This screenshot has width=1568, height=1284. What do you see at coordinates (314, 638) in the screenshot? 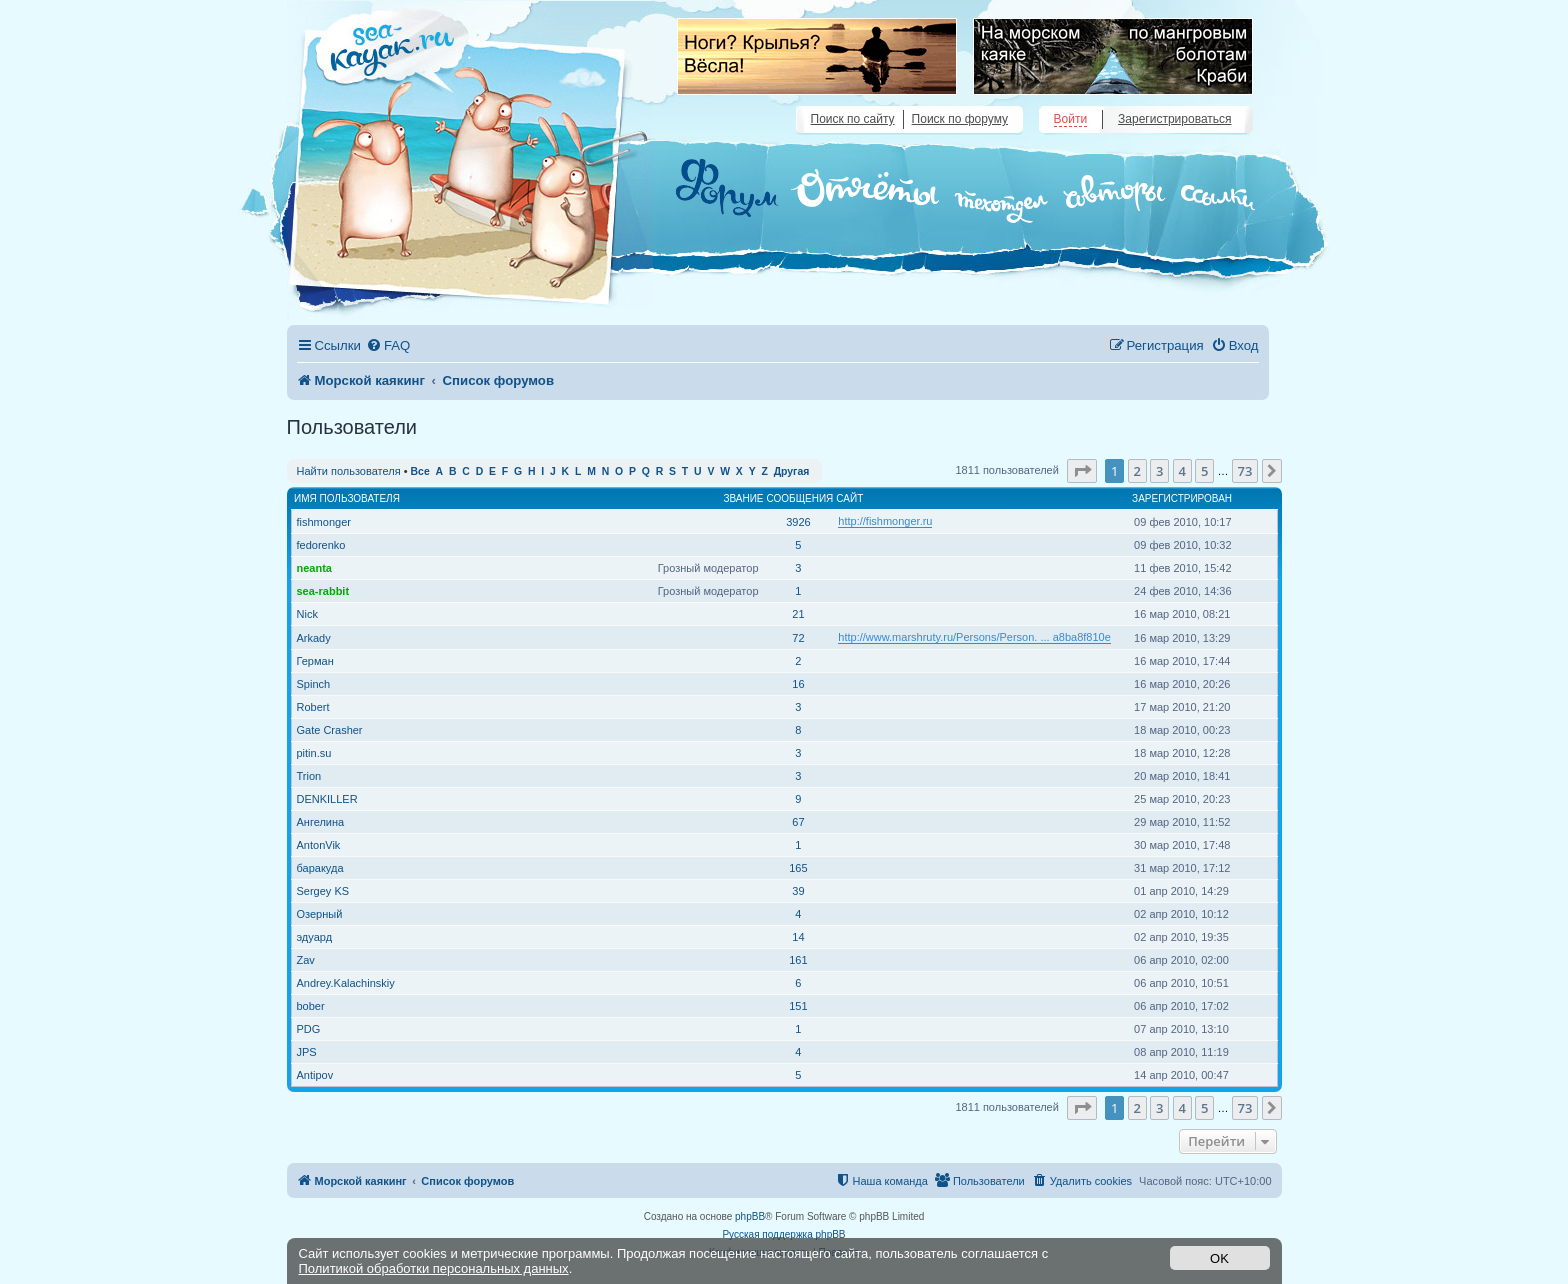
I see `Arkady` at bounding box center [314, 638].